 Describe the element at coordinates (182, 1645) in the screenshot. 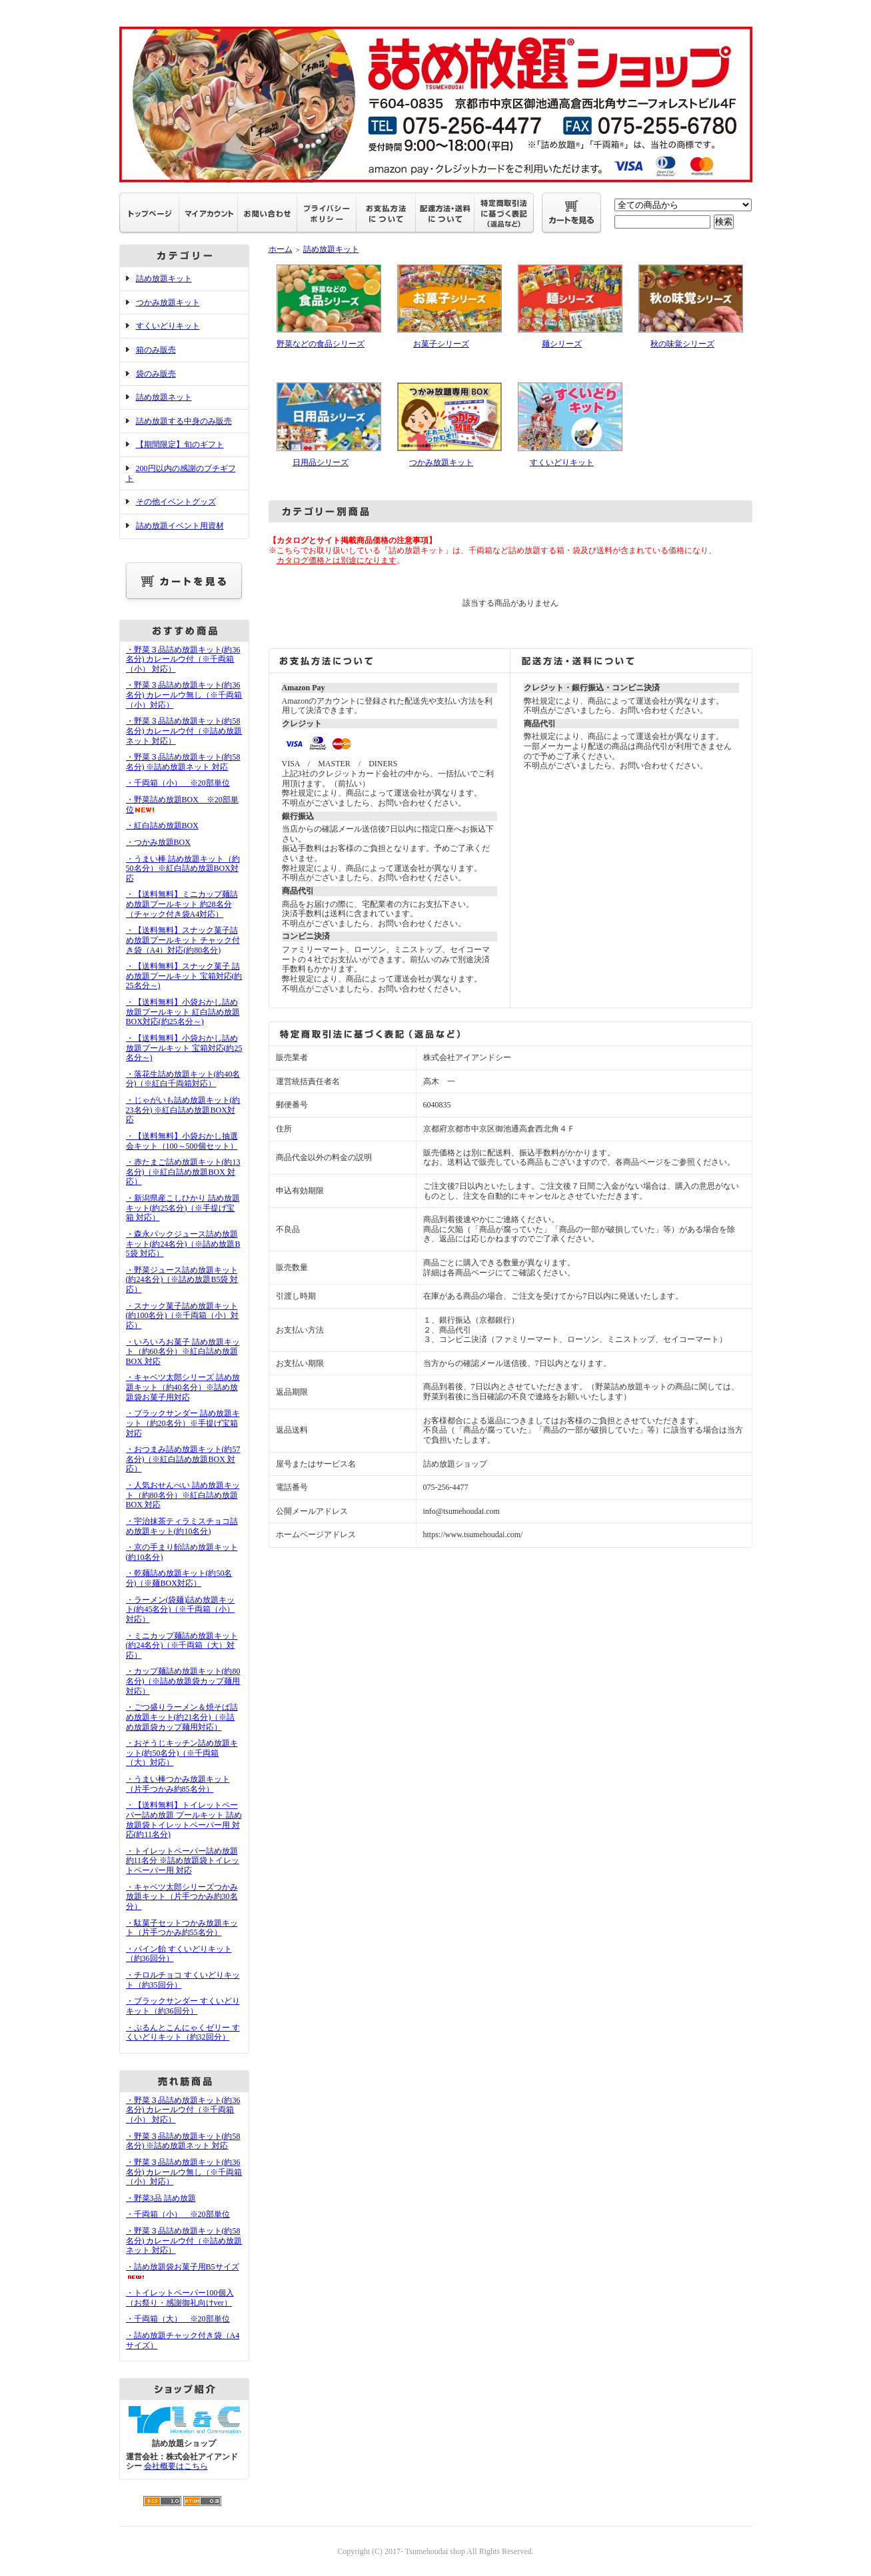

I see `・ミニカップ麺詰め放題キット(約24名分)（※千両箱（大）対応）` at that location.